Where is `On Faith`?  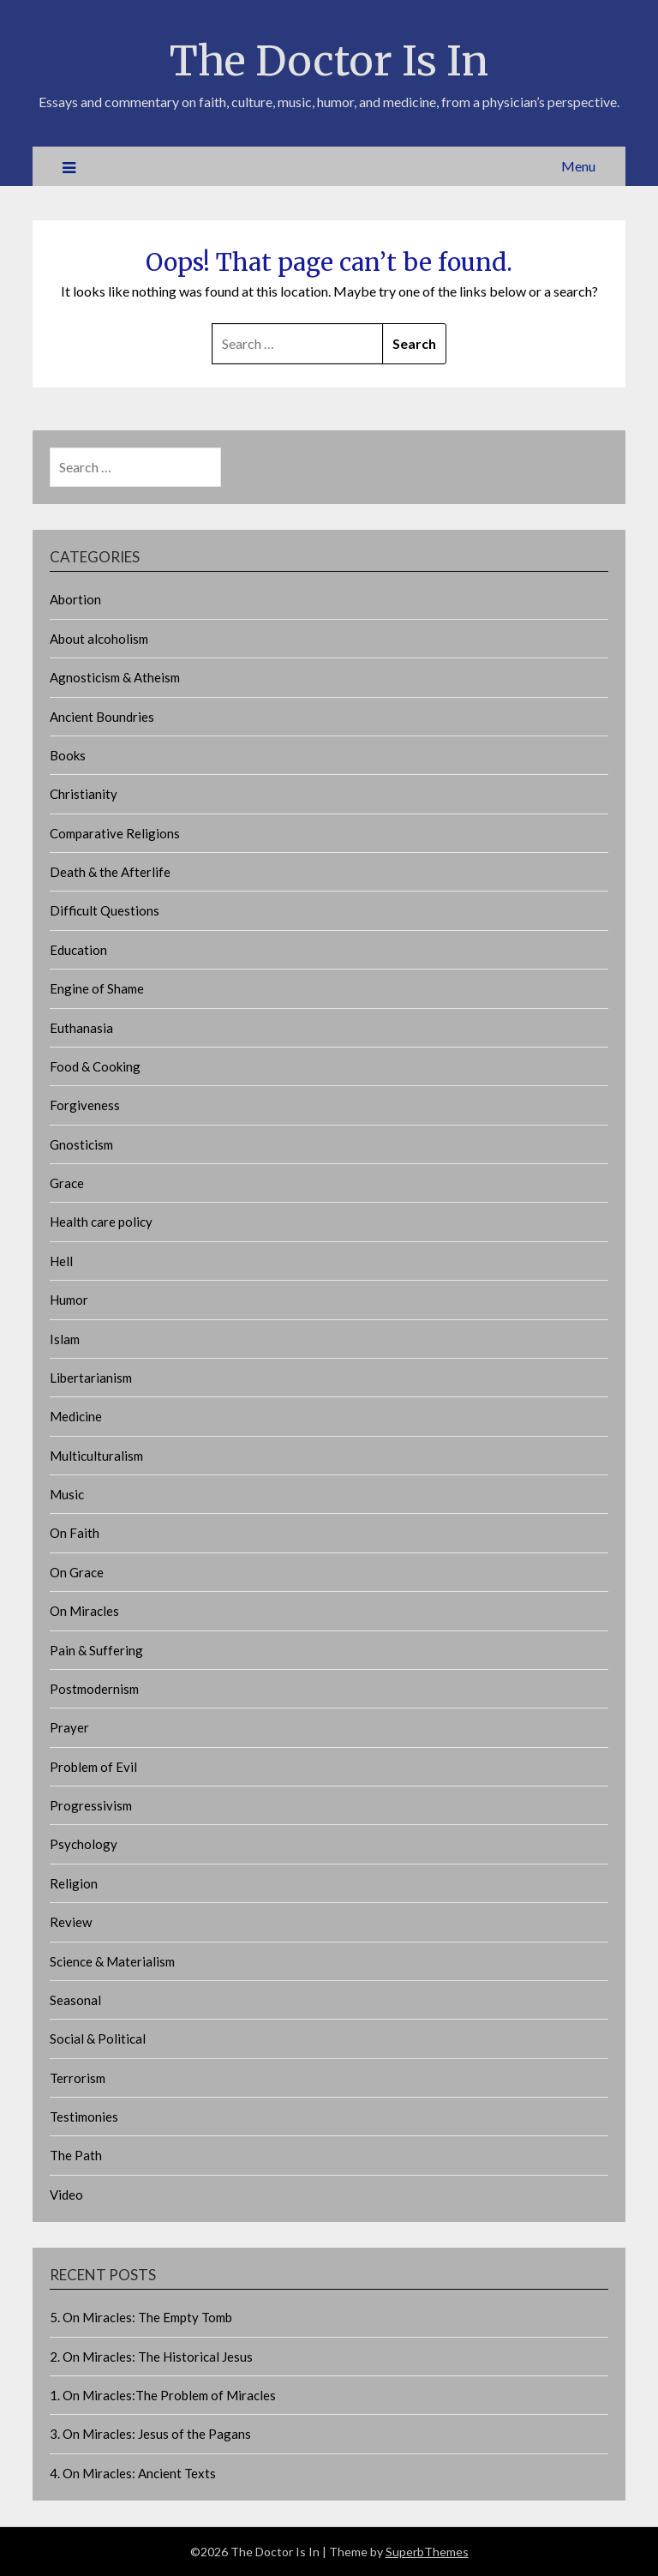 On Faith is located at coordinates (74, 1532).